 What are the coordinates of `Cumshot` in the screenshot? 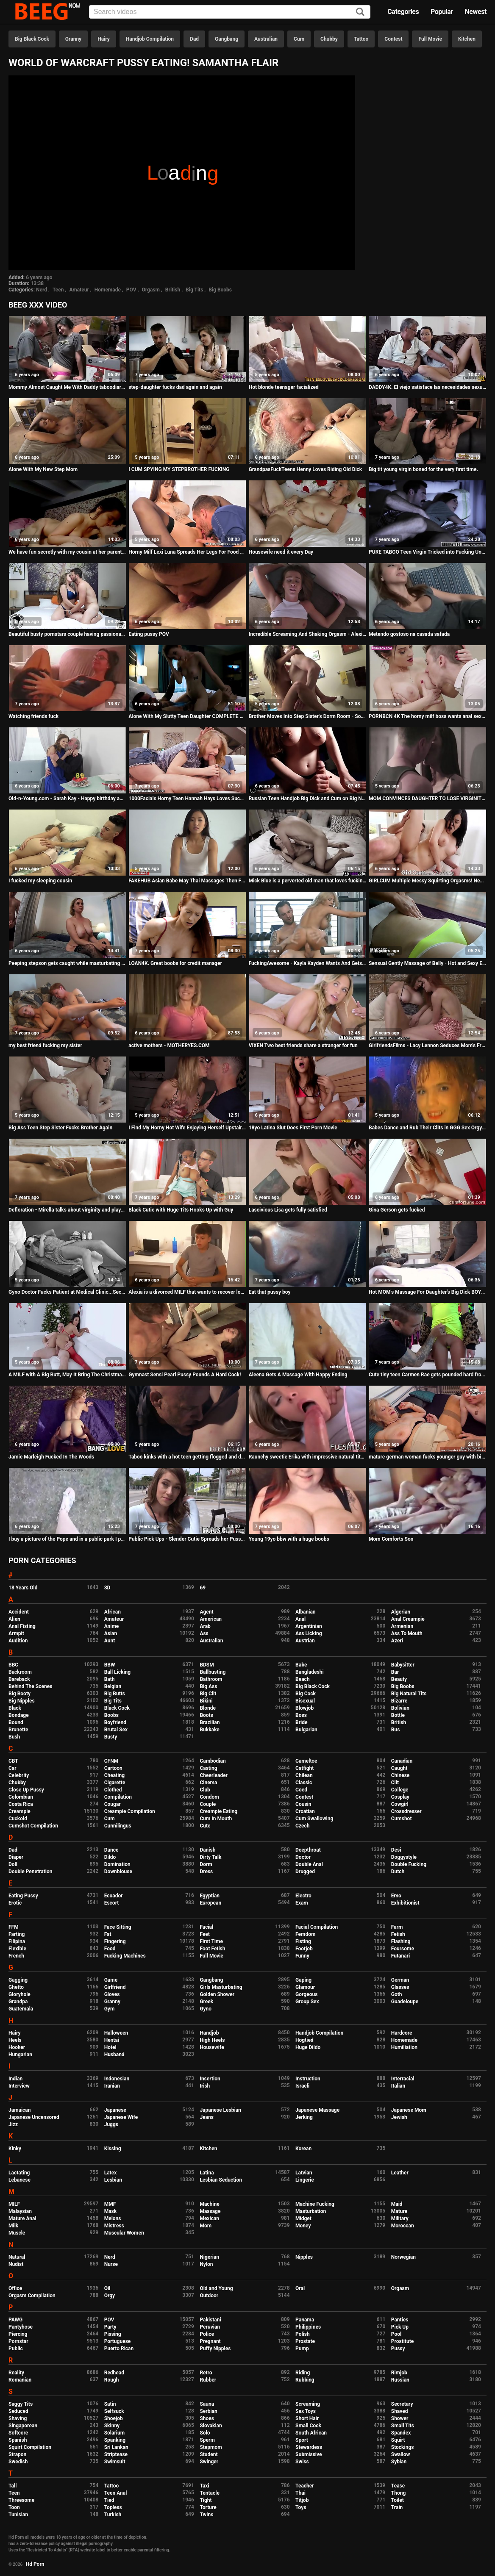 It's located at (401, 1819).